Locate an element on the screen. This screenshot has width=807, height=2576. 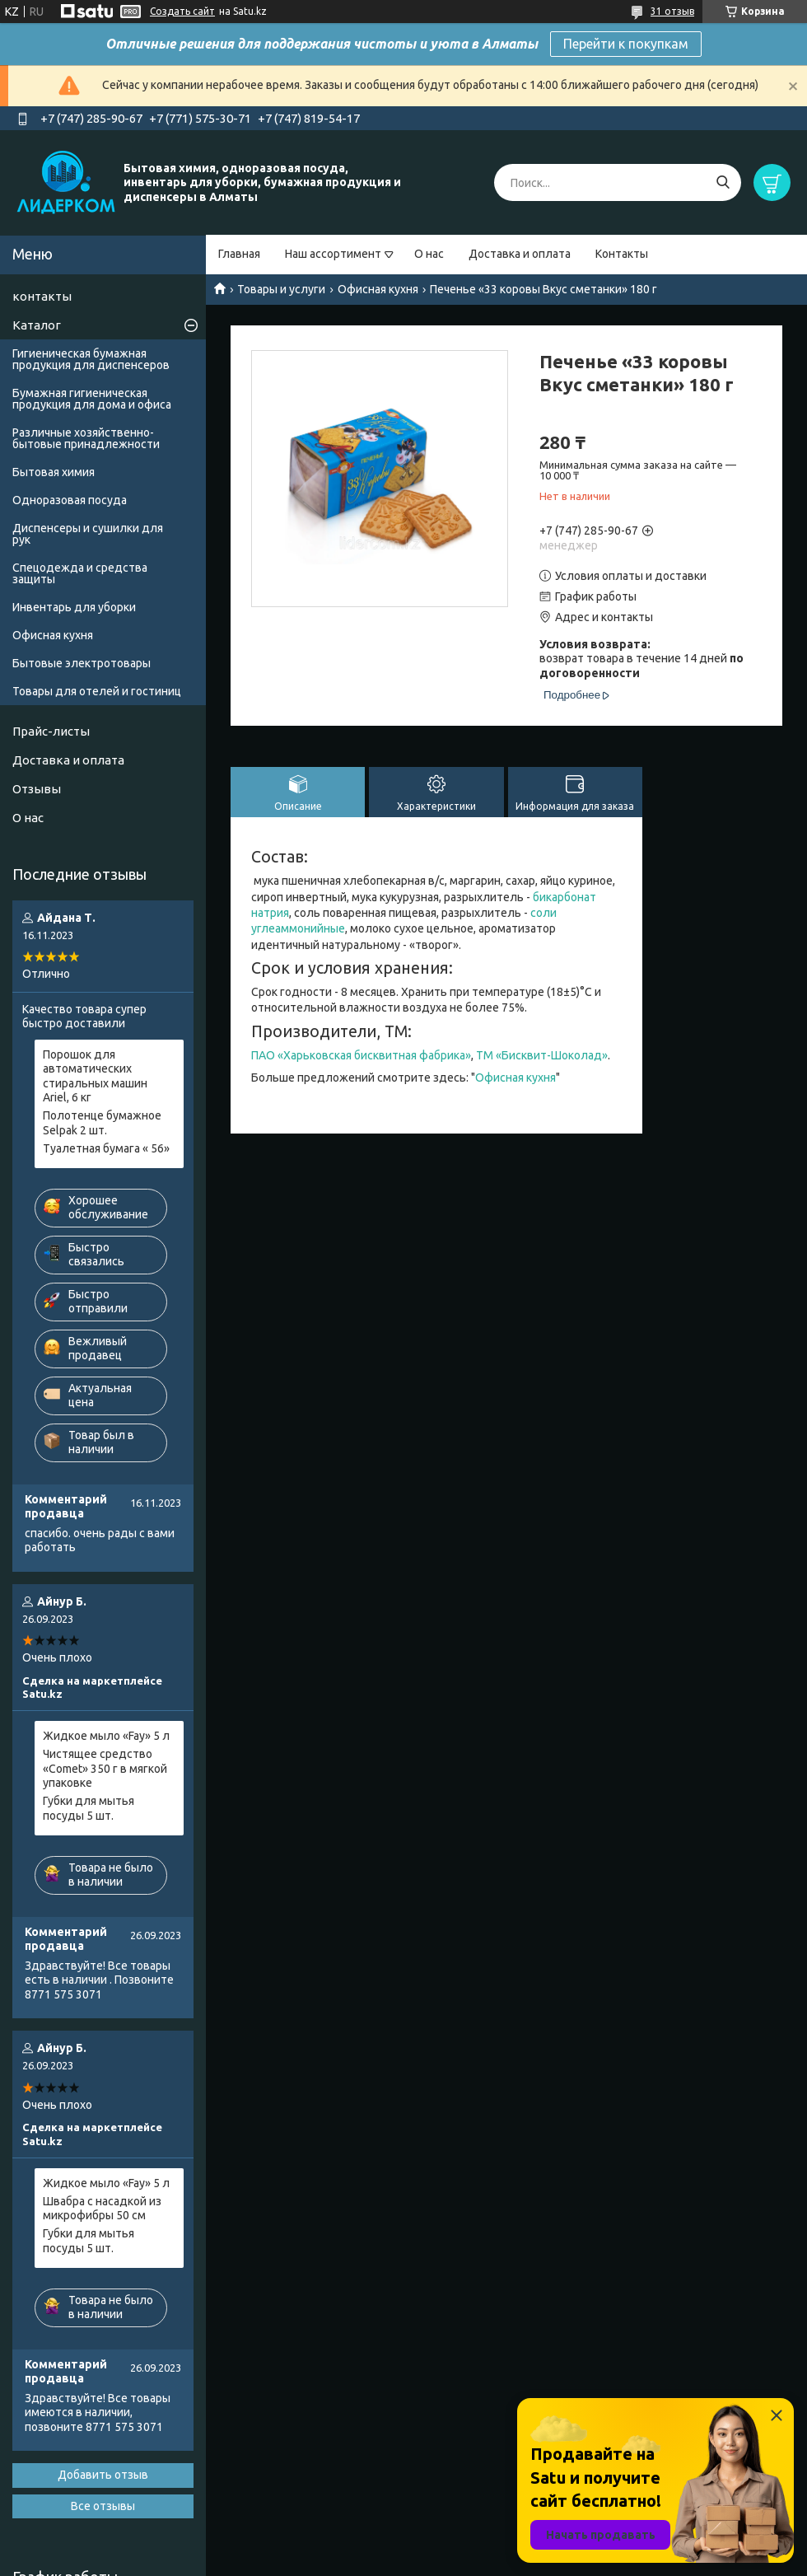
ТМ «Бисквит-Шоколад» is located at coordinates (542, 1055).